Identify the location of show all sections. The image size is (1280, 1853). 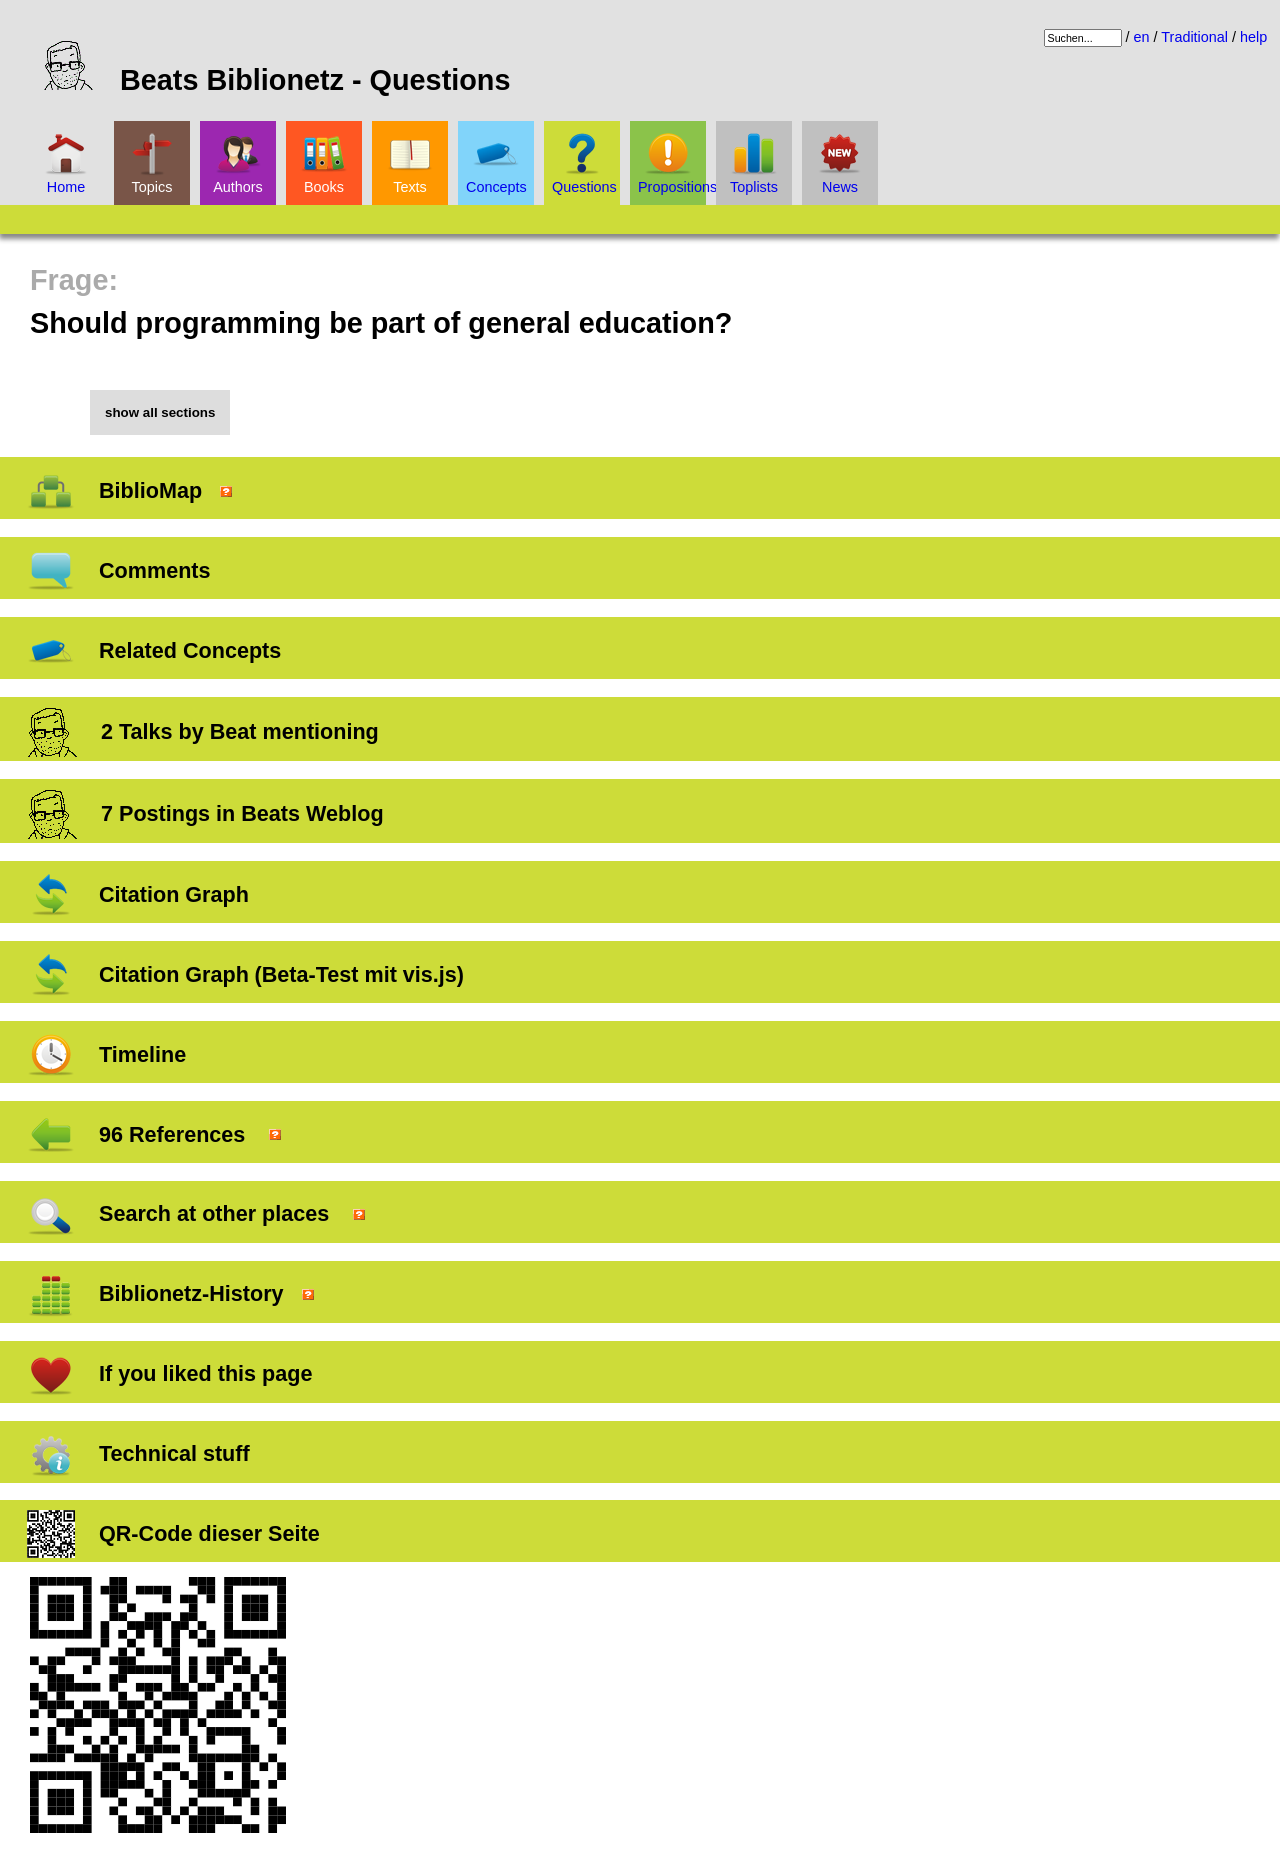
(160, 412).